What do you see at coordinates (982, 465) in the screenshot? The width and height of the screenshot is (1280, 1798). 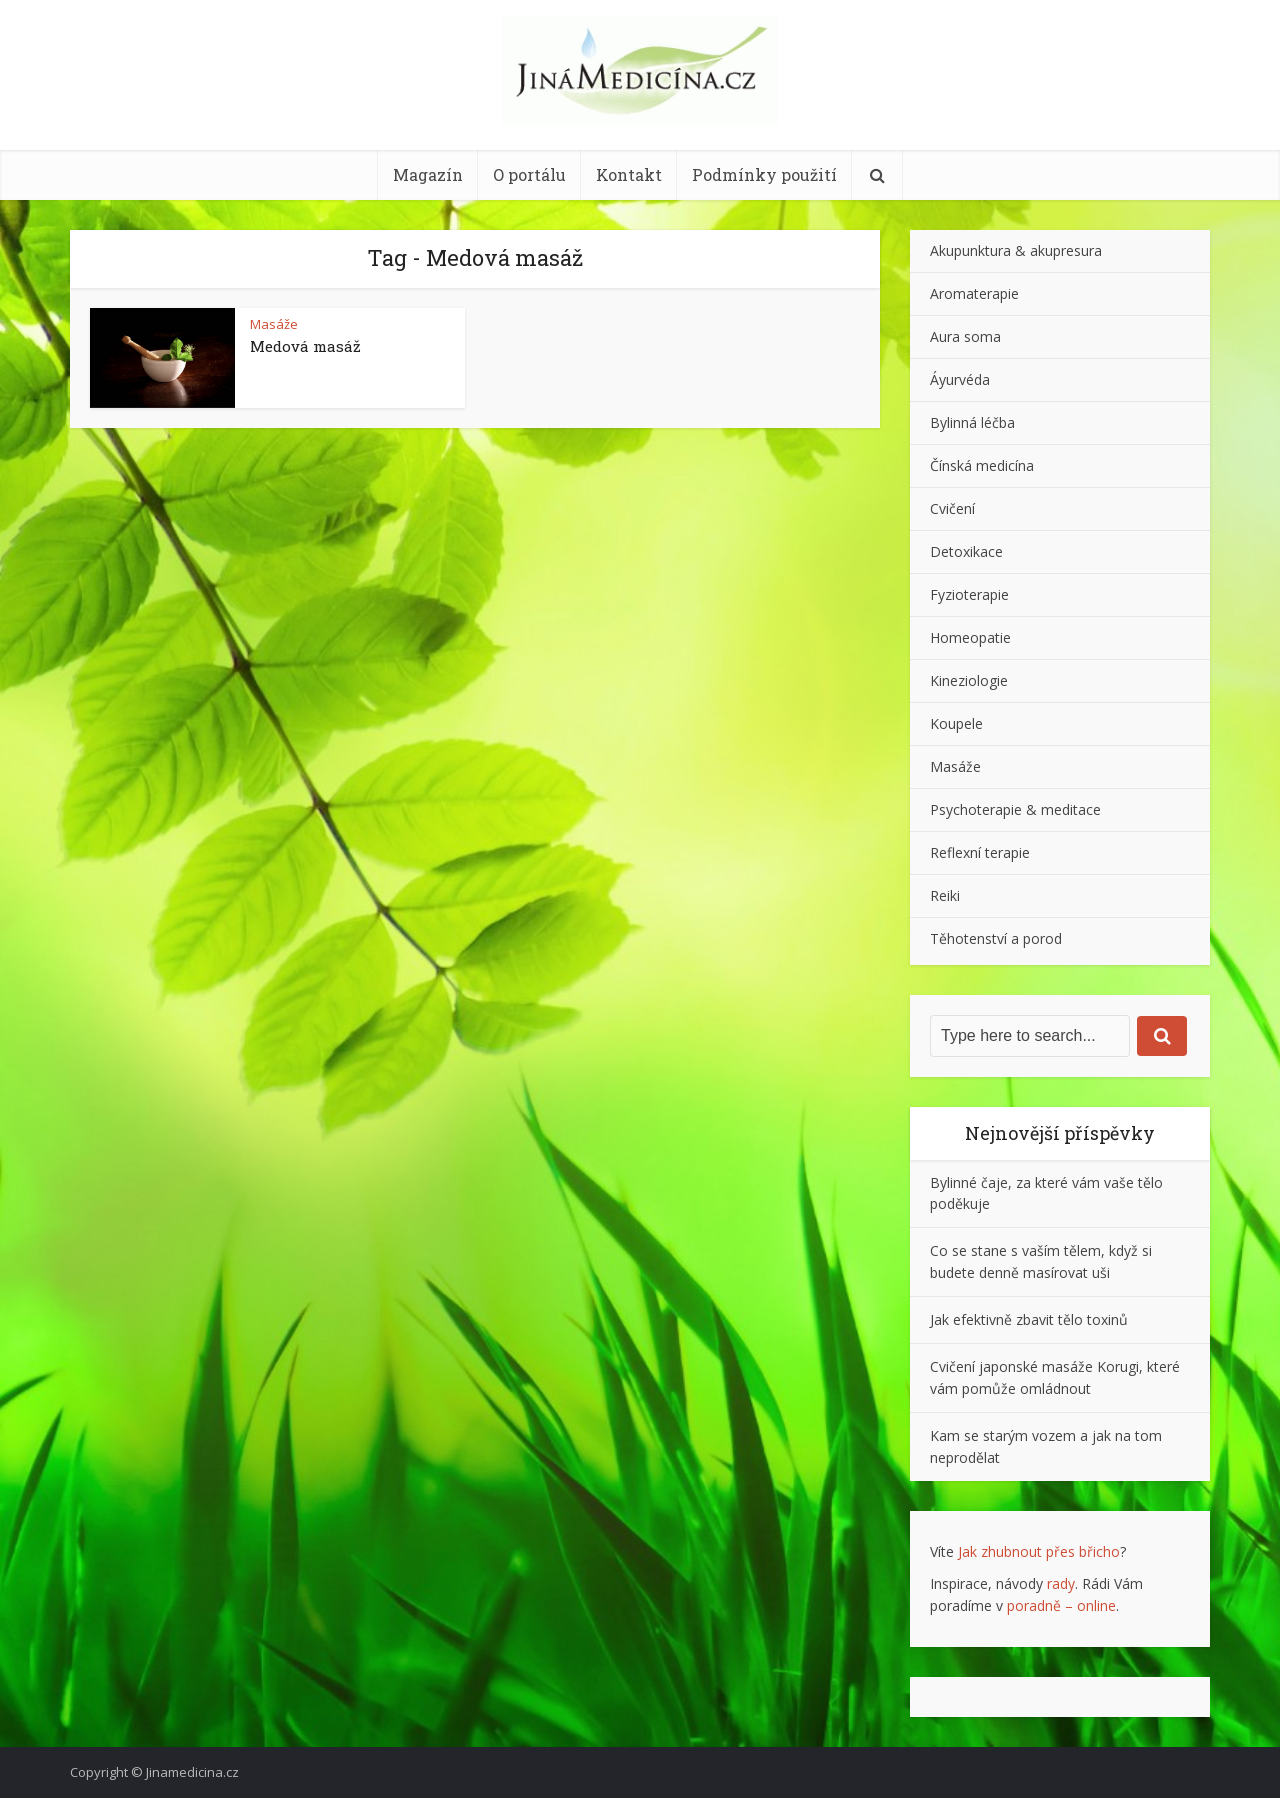 I see `Čínská medicína` at bounding box center [982, 465].